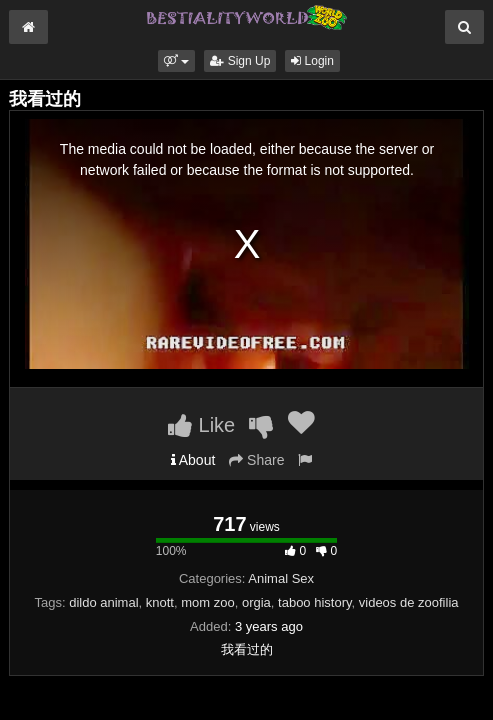  Describe the element at coordinates (201, 425) in the screenshot. I see `Like` at that location.